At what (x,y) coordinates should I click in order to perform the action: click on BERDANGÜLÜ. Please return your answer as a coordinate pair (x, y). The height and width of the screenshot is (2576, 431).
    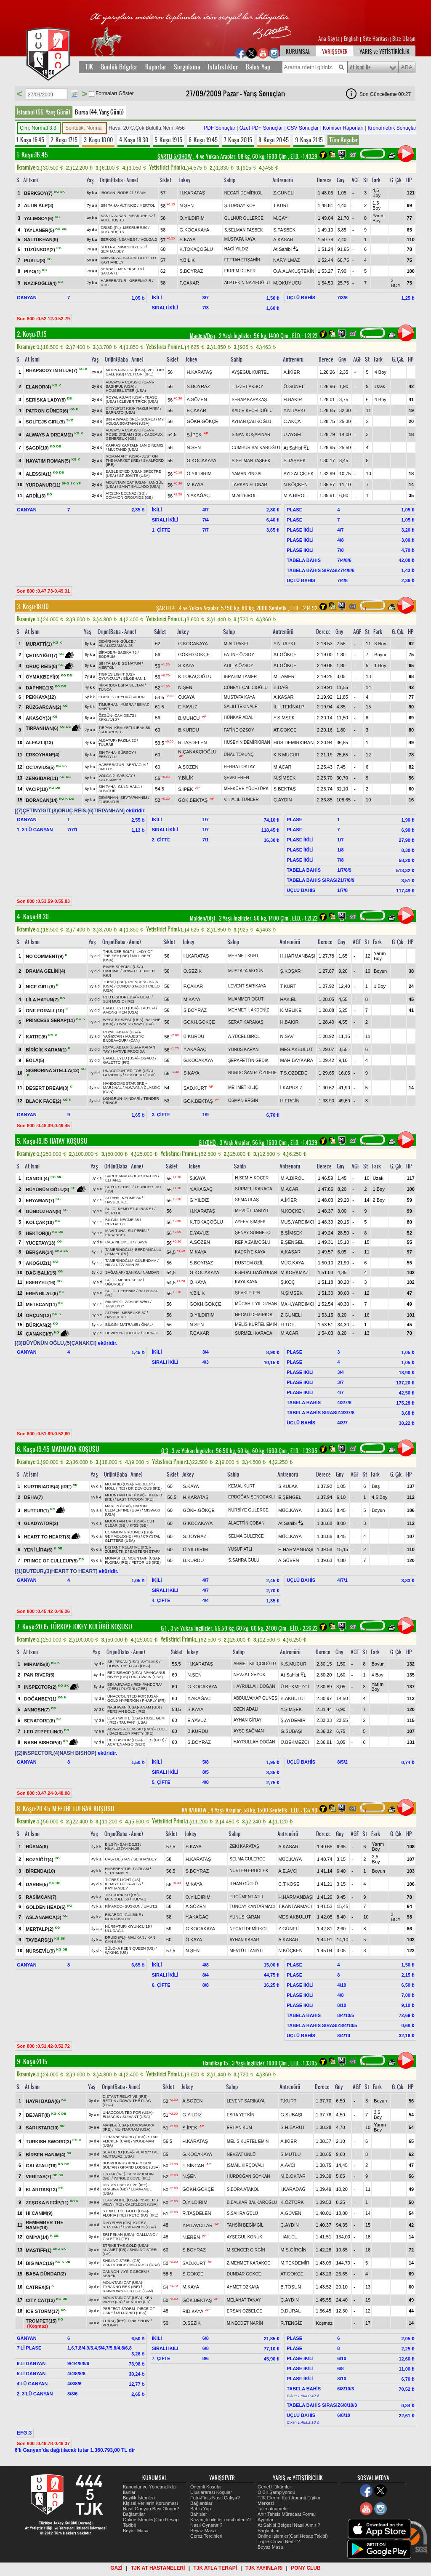
    Looking at the image, I should click on (148, 1250).